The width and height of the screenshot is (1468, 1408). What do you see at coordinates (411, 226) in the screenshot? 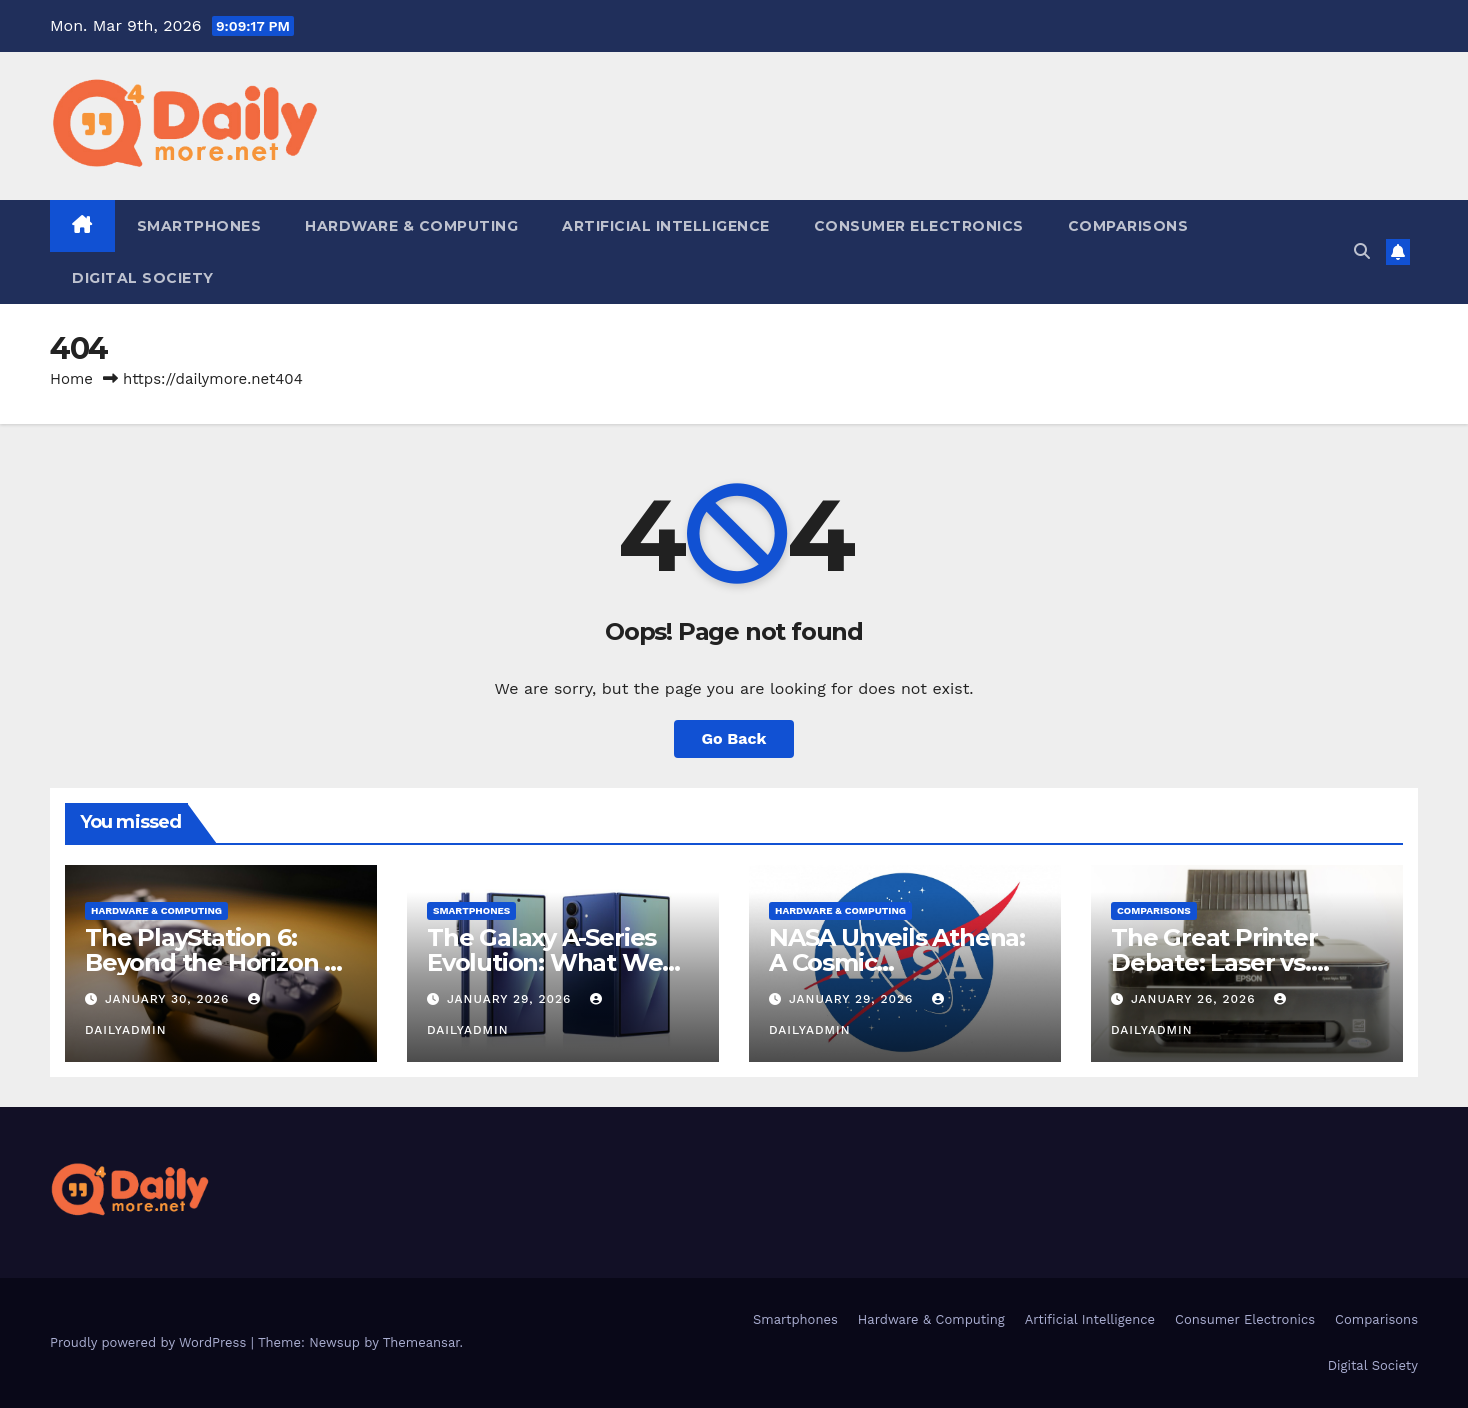
I see `Hardware & Computing` at bounding box center [411, 226].